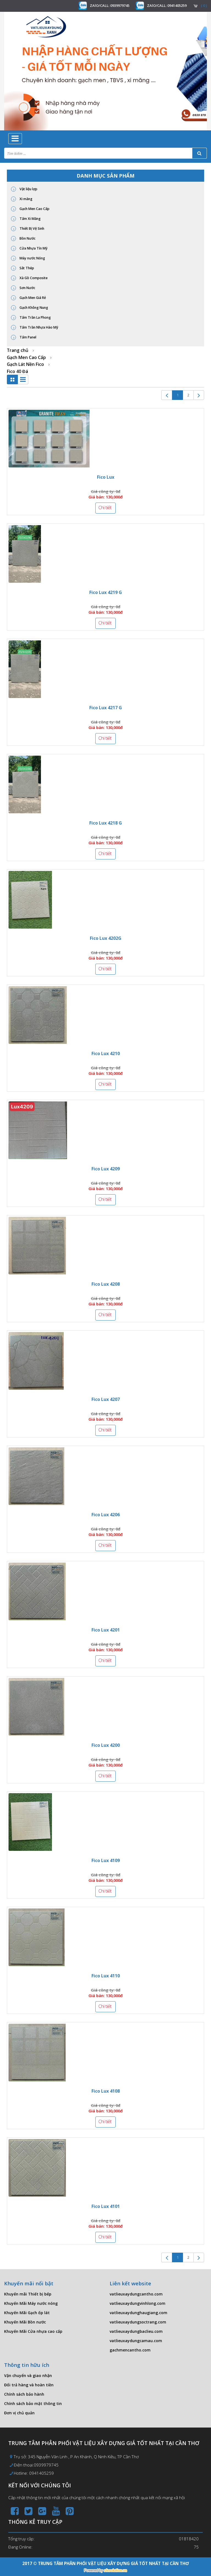 Image resolution: width=211 pixels, height=2576 pixels. What do you see at coordinates (29, 307) in the screenshot?
I see `Gạch Không Nung` at bounding box center [29, 307].